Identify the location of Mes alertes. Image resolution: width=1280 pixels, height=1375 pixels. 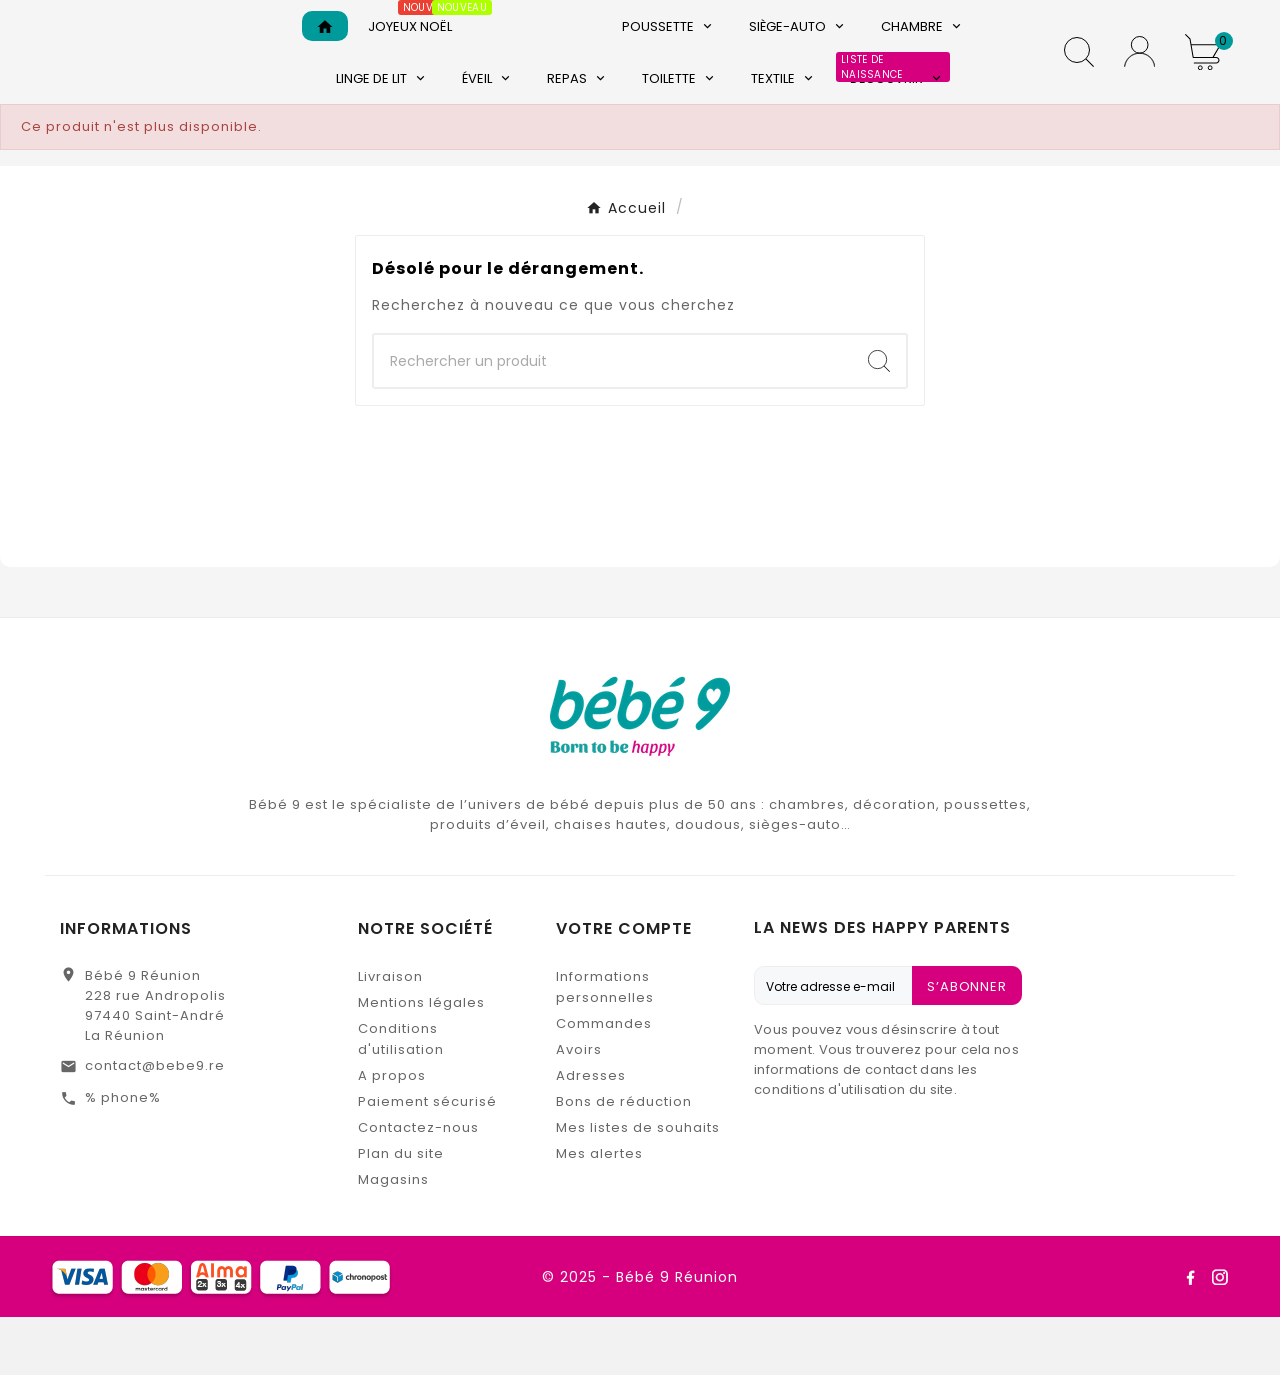
(599, 1211).